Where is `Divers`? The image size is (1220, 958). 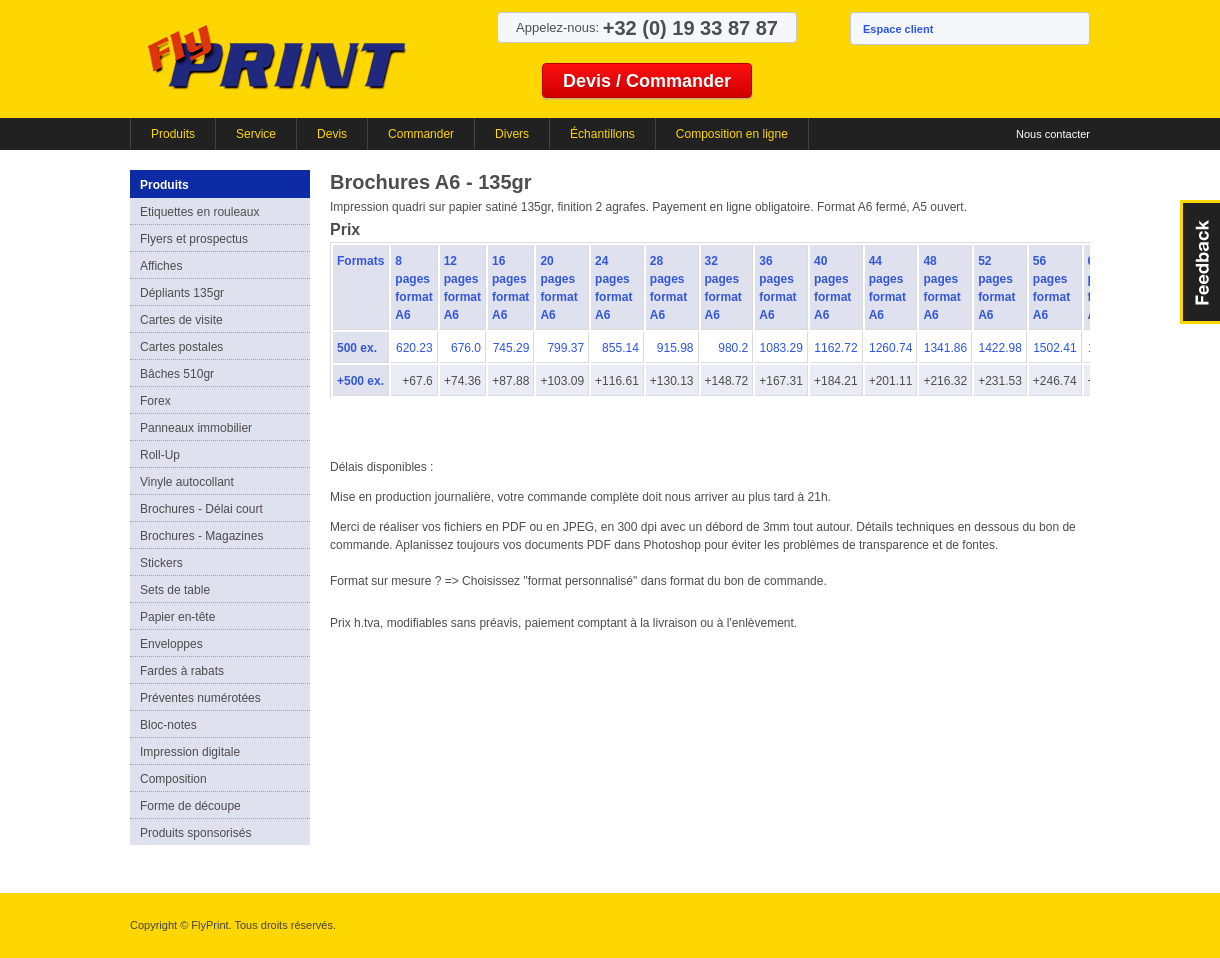
Divers is located at coordinates (512, 134).